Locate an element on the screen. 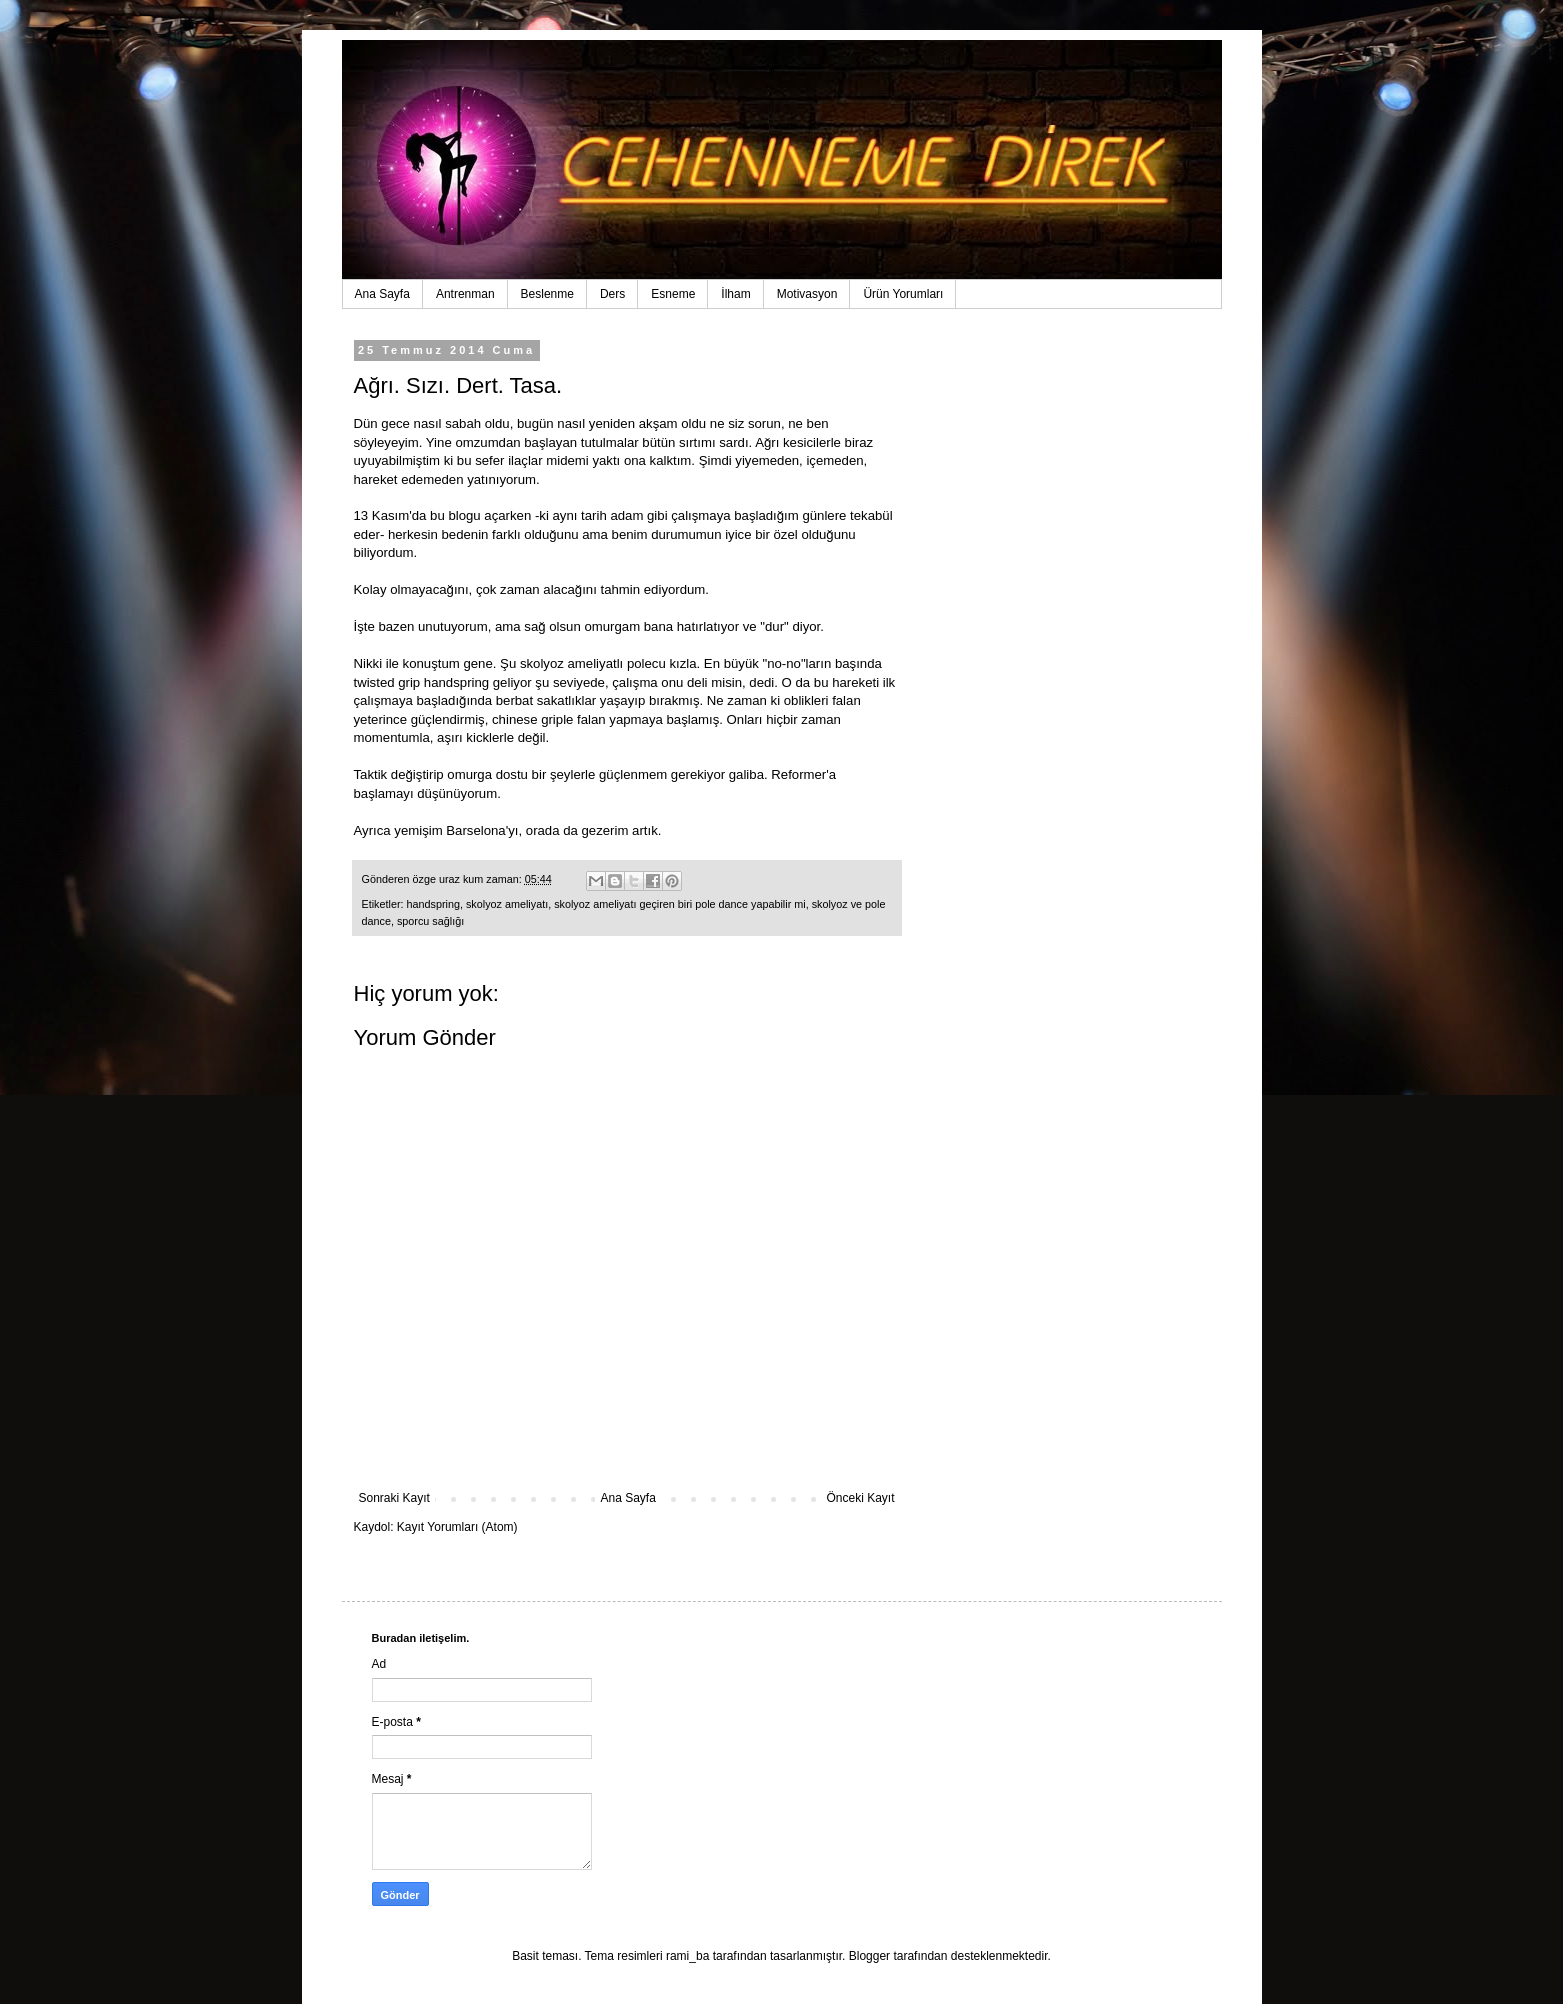 This screenshot has width=1563, height=2004. Kayıt Yorumları (Atom) is located at coordinates (457, 1527).